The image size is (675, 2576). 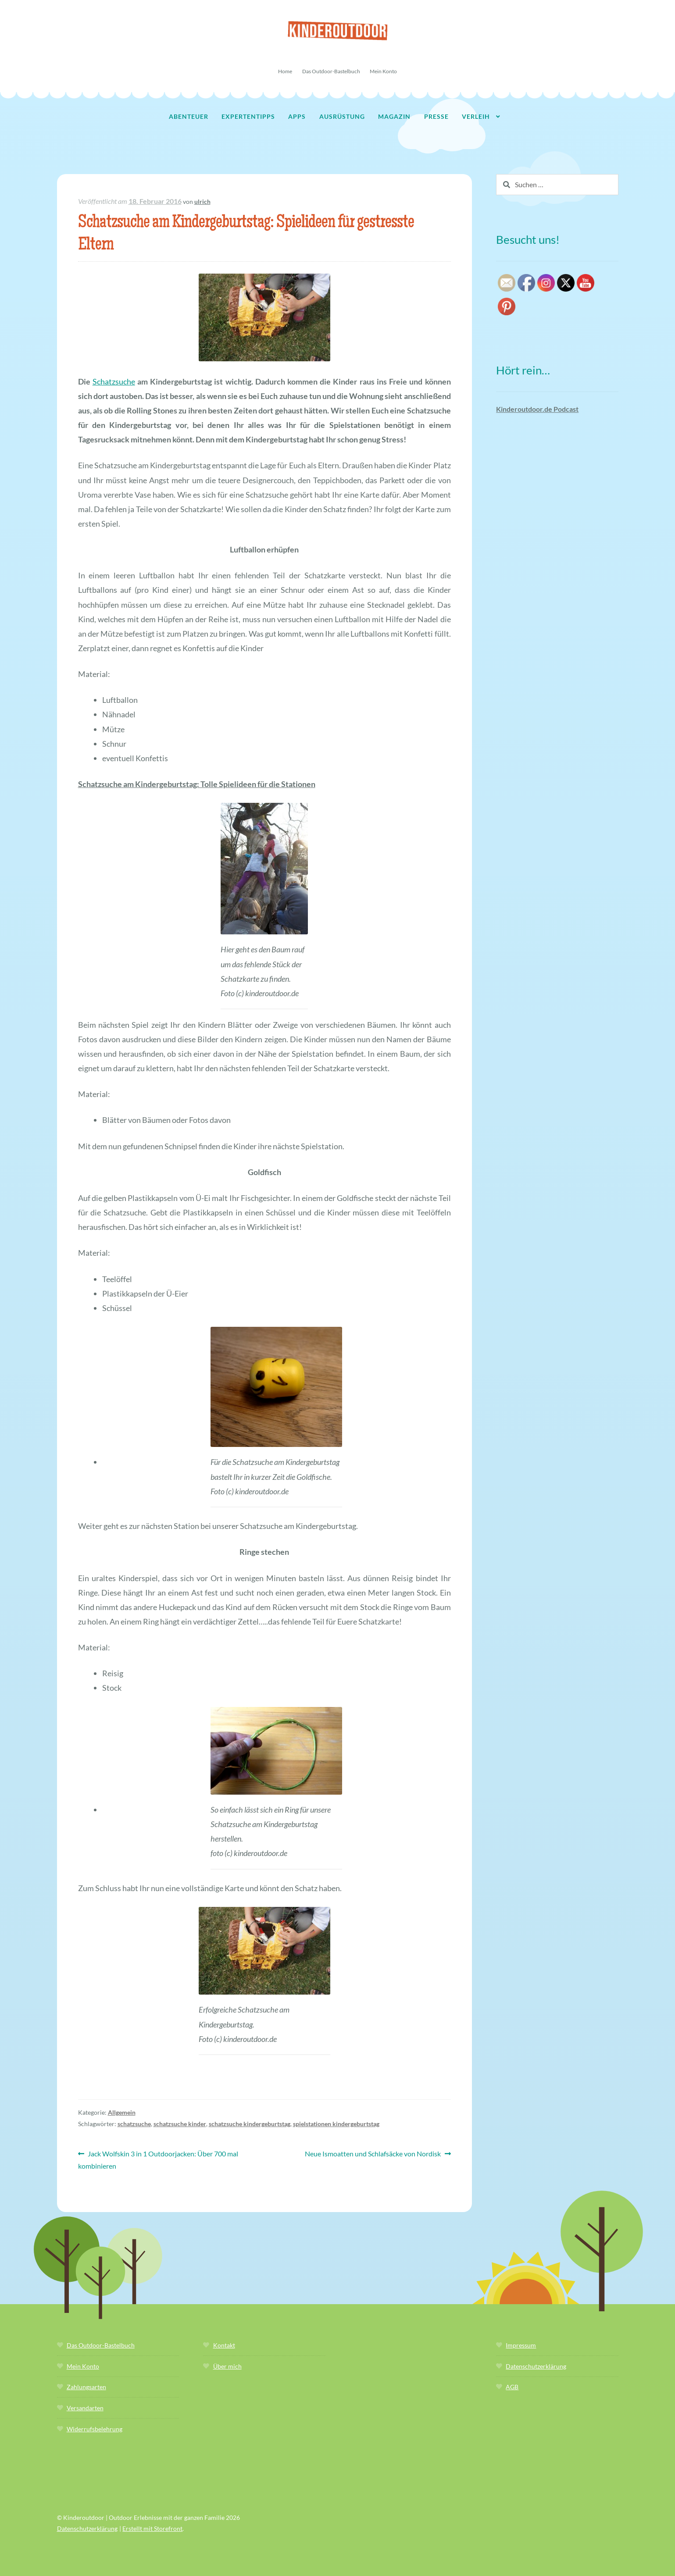 What do you see at coordinates (85, 2408) in the screenshot?
I see `Versandarten` at bounding box center [85, 2408].